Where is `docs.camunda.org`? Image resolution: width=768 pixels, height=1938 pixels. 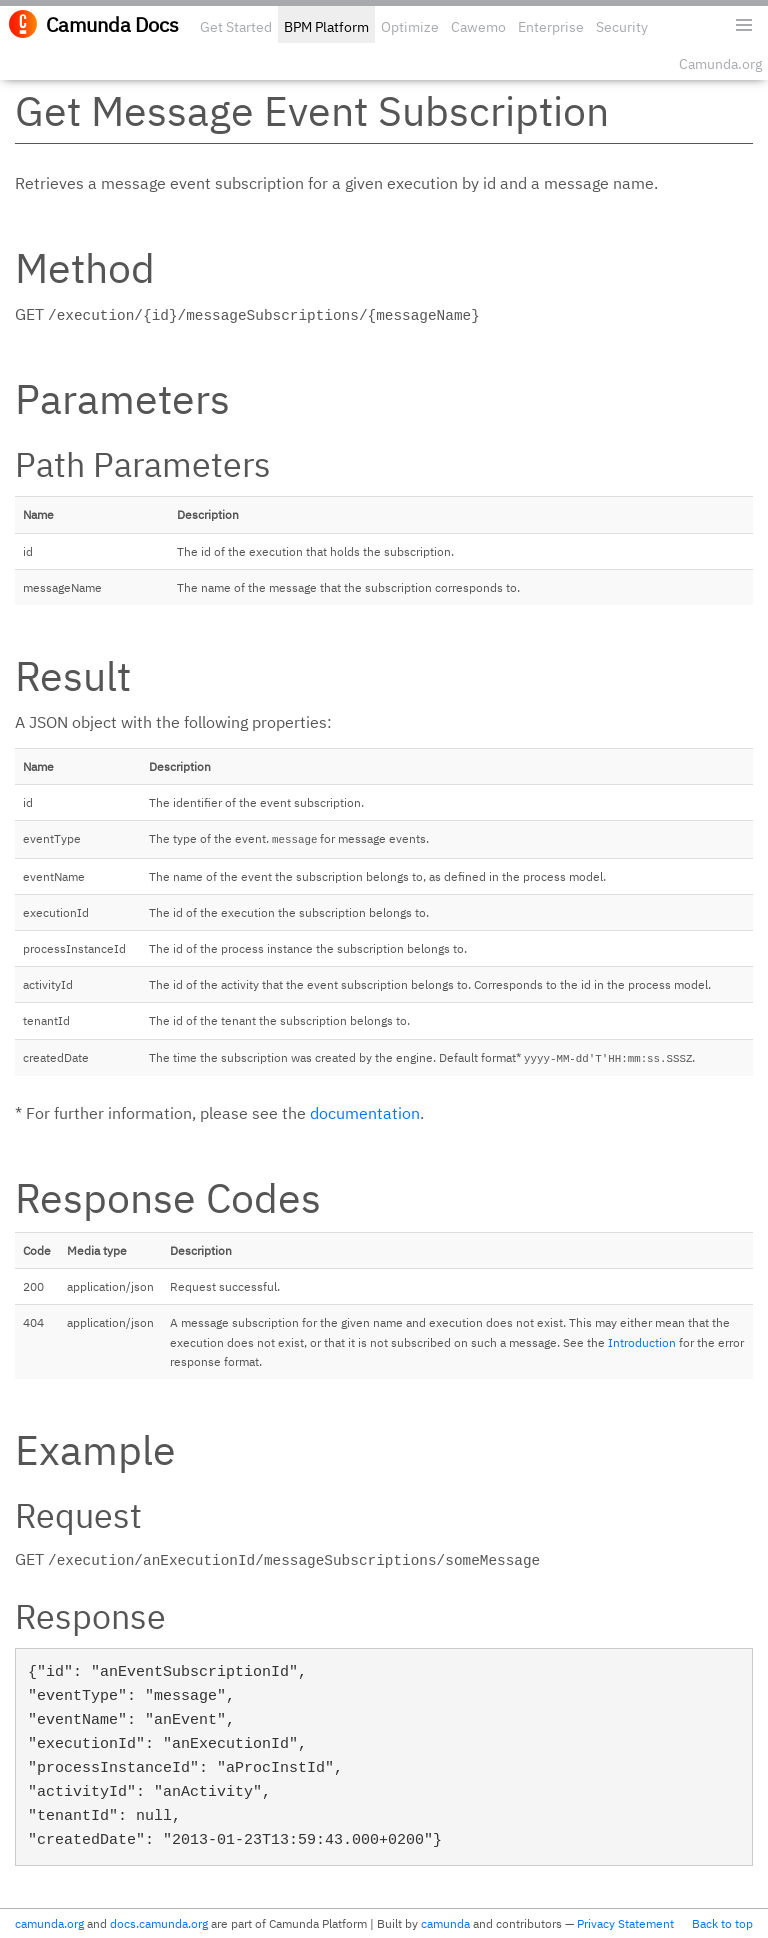 docs.camunda.org is located at coordinates (159, 1923).